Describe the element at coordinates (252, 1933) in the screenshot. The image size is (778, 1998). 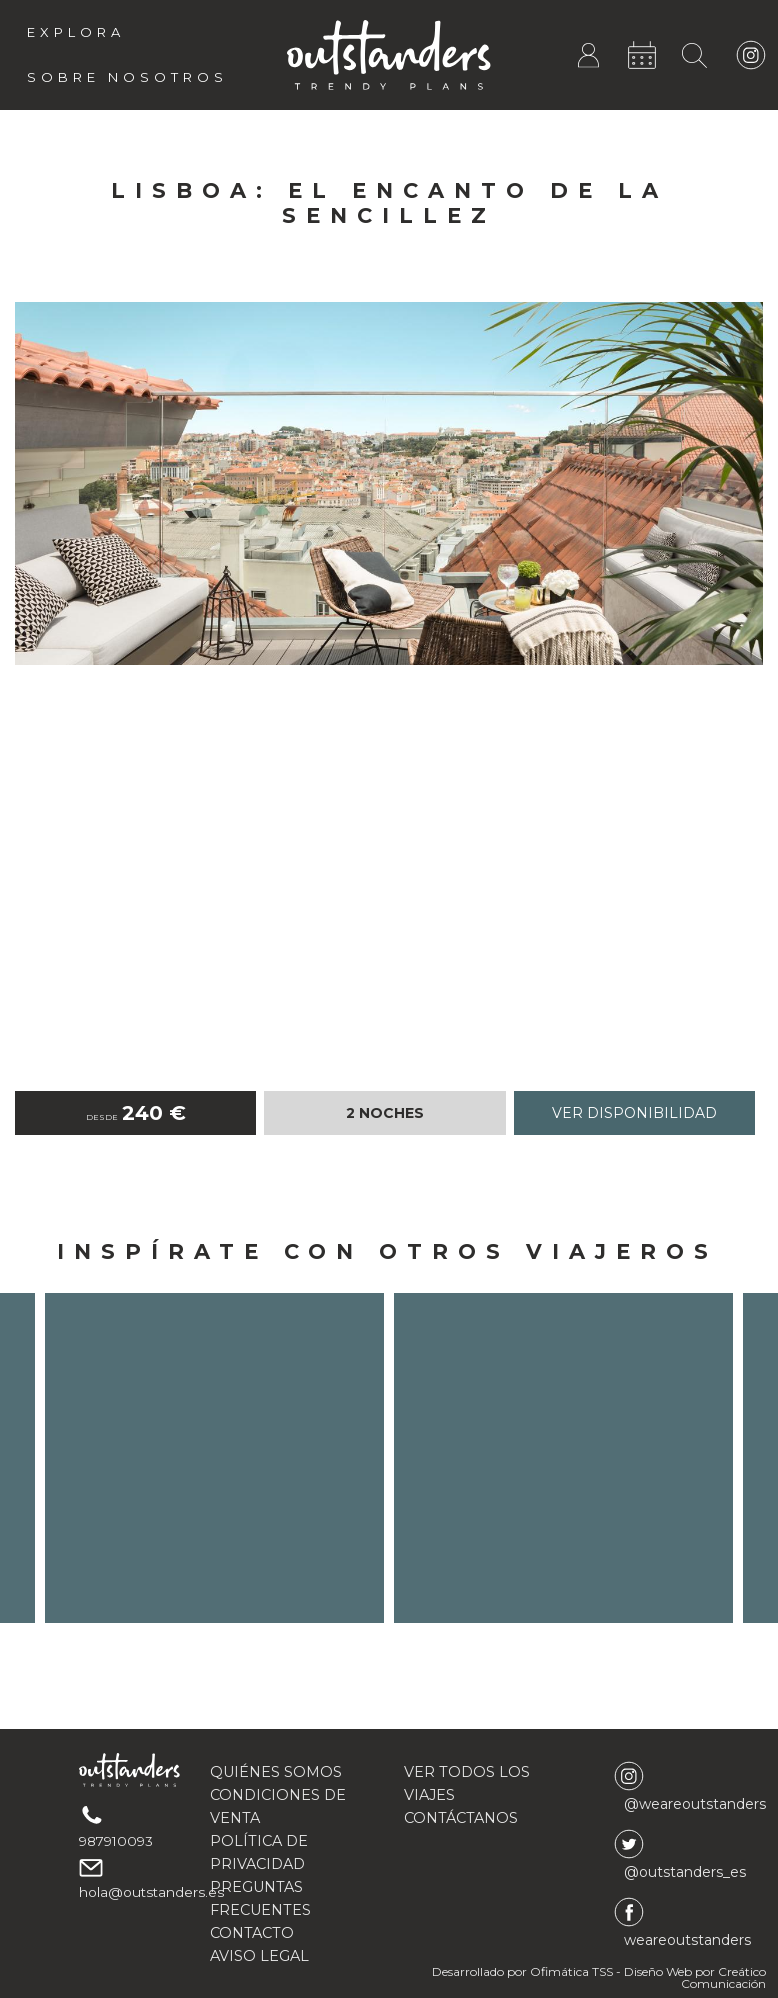
I see `CONTACTO` at that location.